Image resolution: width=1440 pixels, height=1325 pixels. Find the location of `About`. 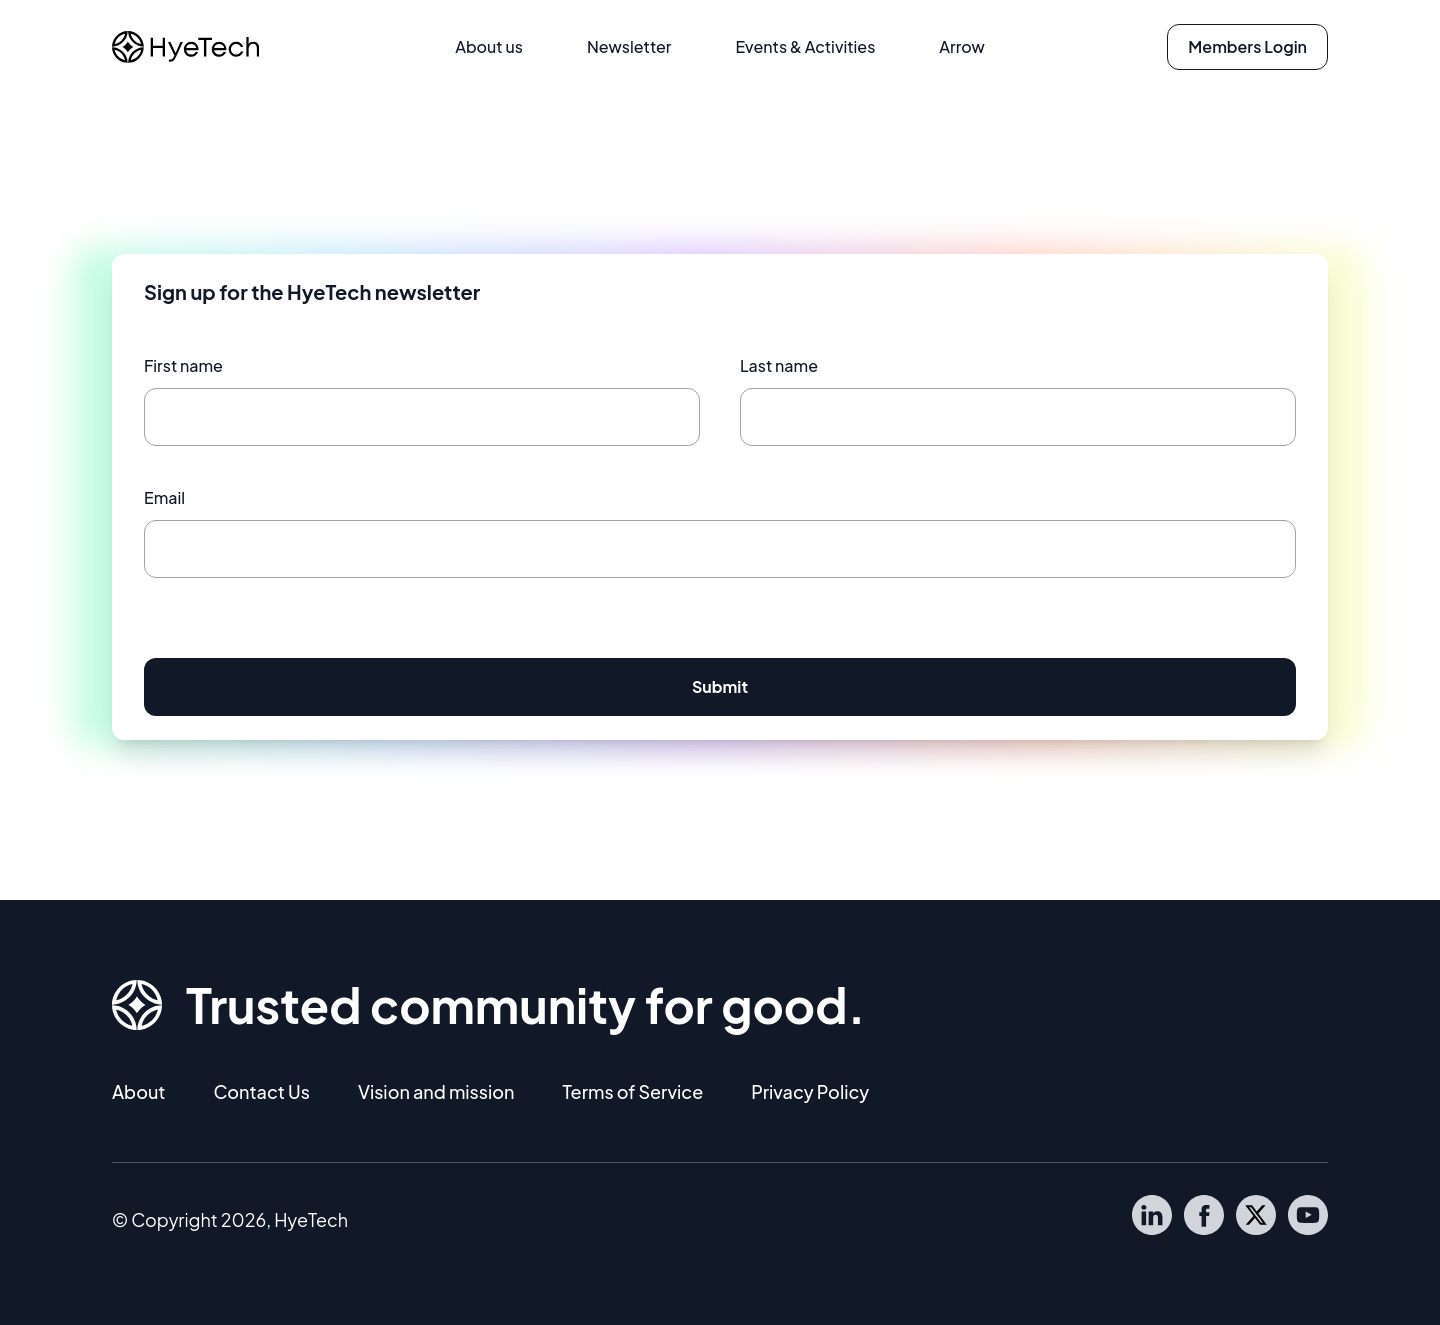

About is located at coordinates (138, 1091).